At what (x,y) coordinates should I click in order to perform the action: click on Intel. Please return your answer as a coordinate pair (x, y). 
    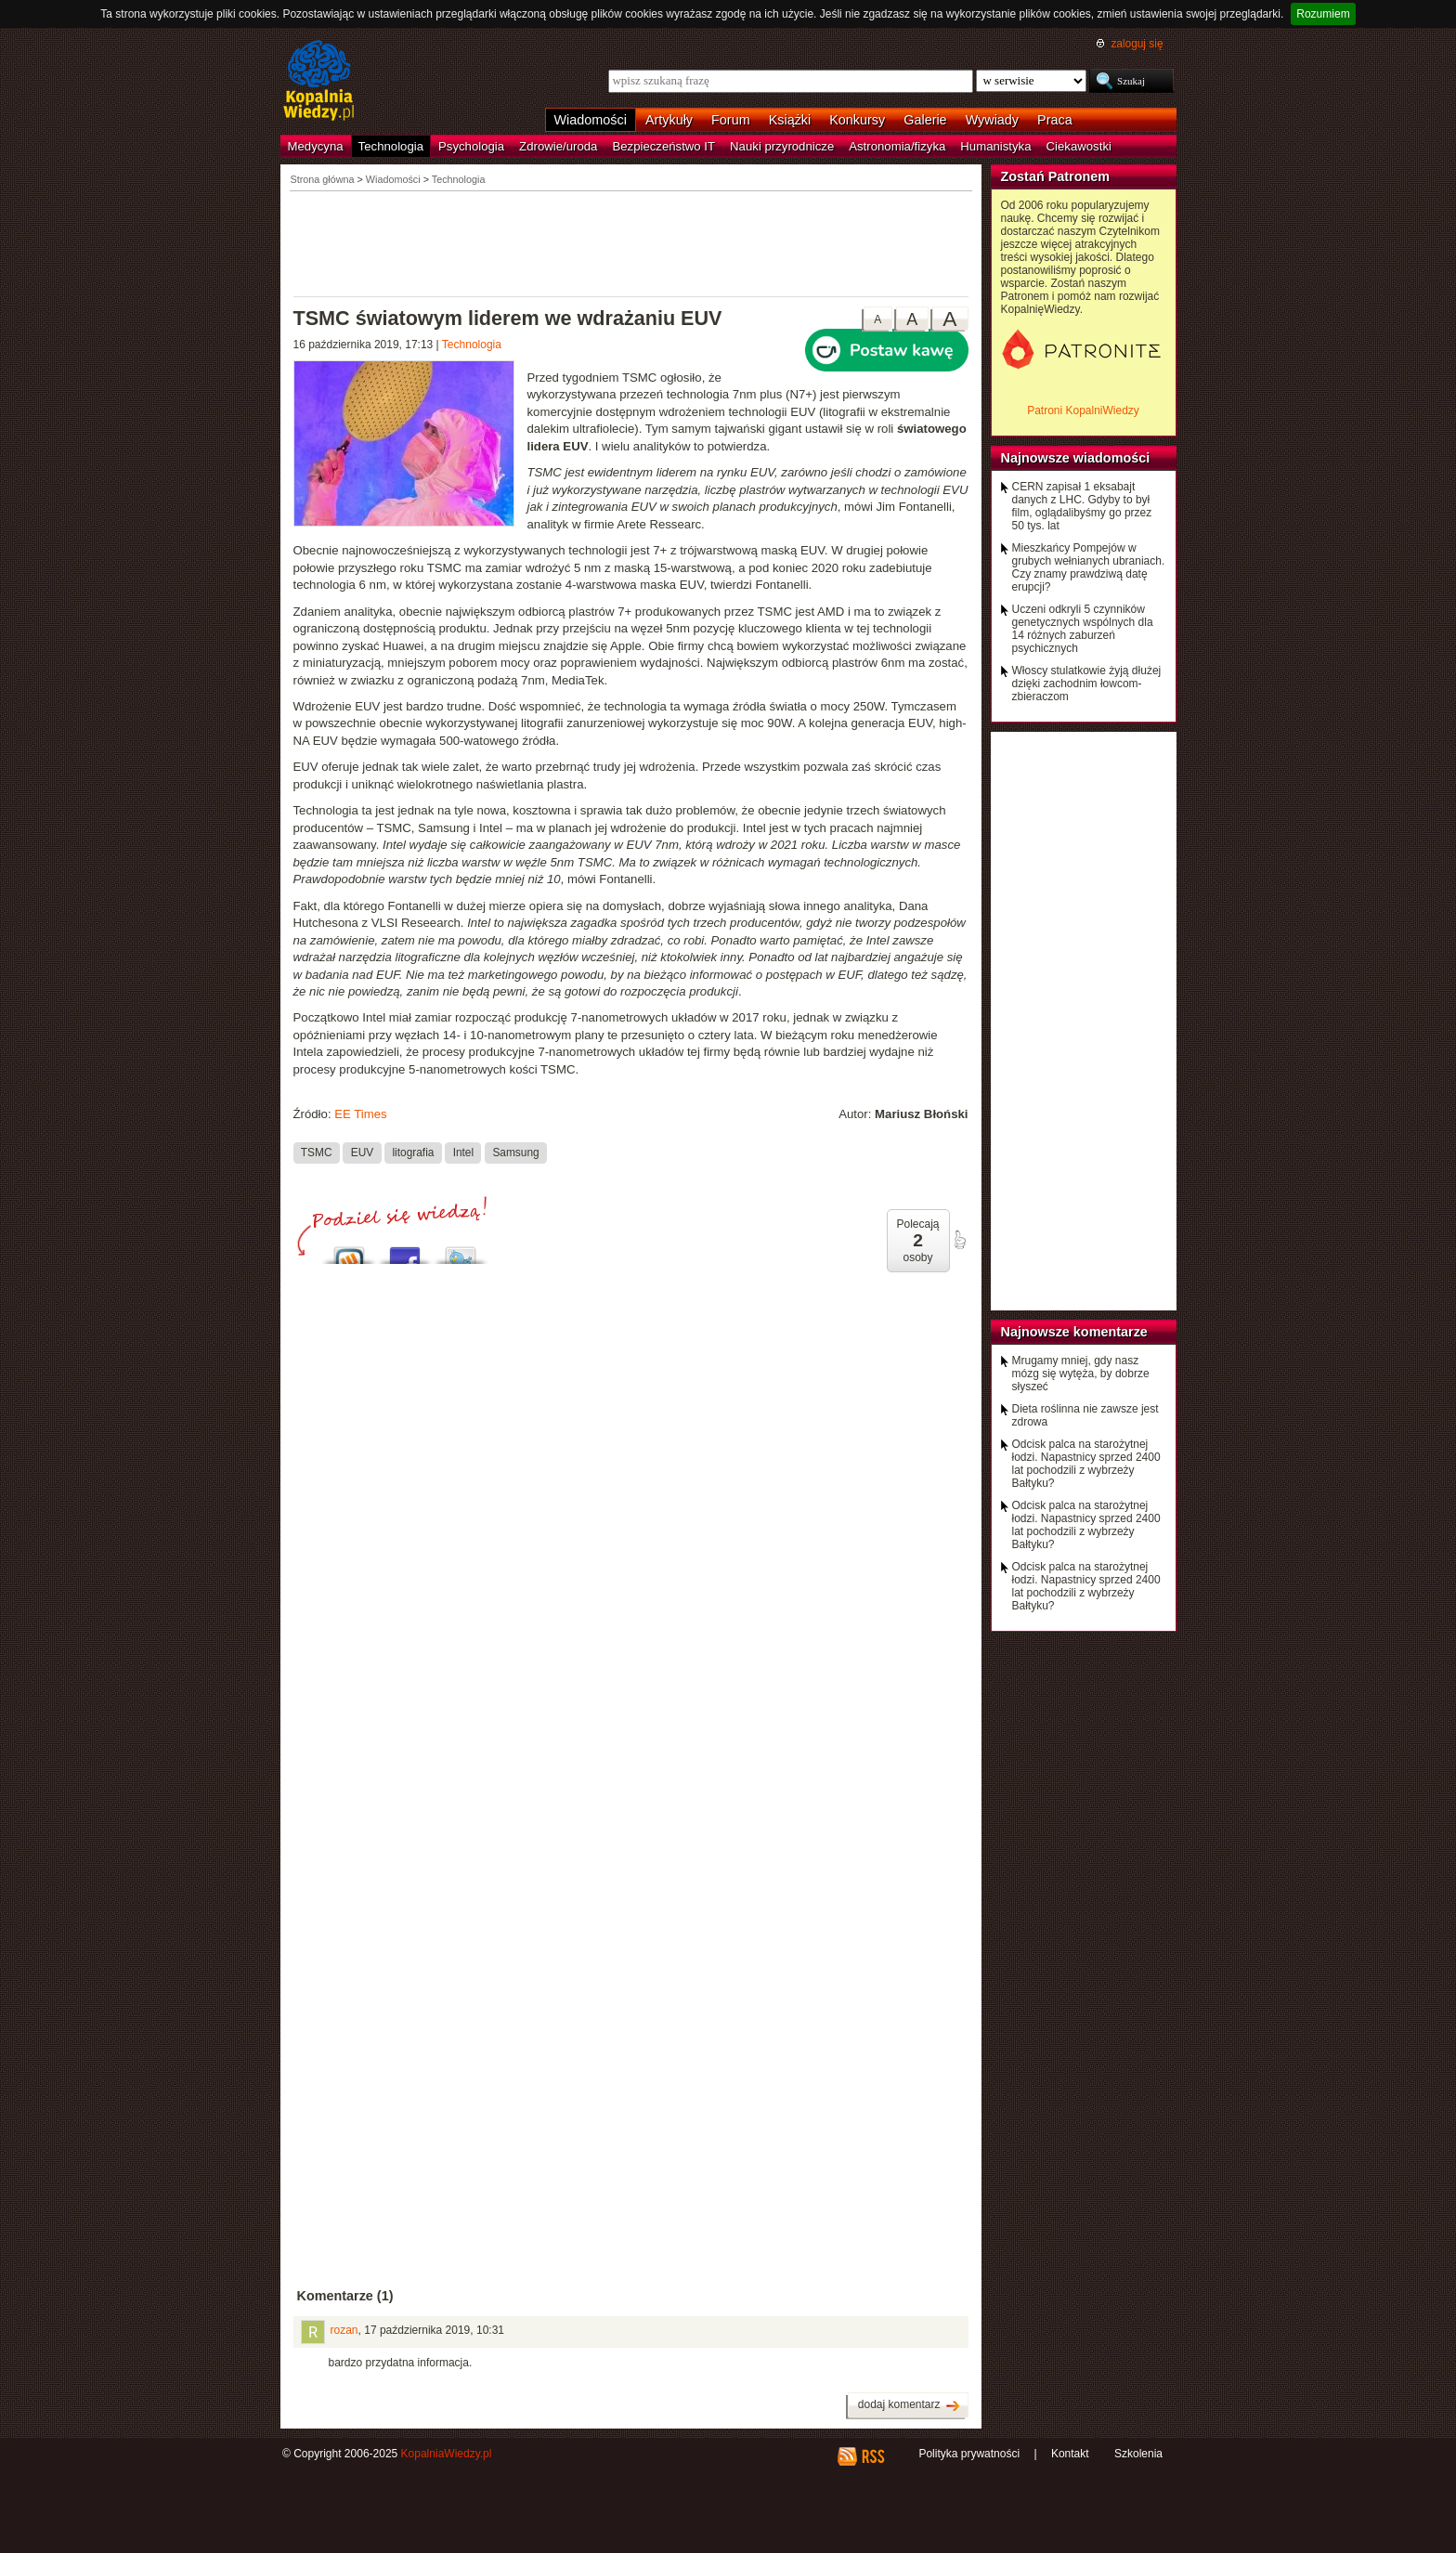
    Looking at the image, I should click on (463, 1152).